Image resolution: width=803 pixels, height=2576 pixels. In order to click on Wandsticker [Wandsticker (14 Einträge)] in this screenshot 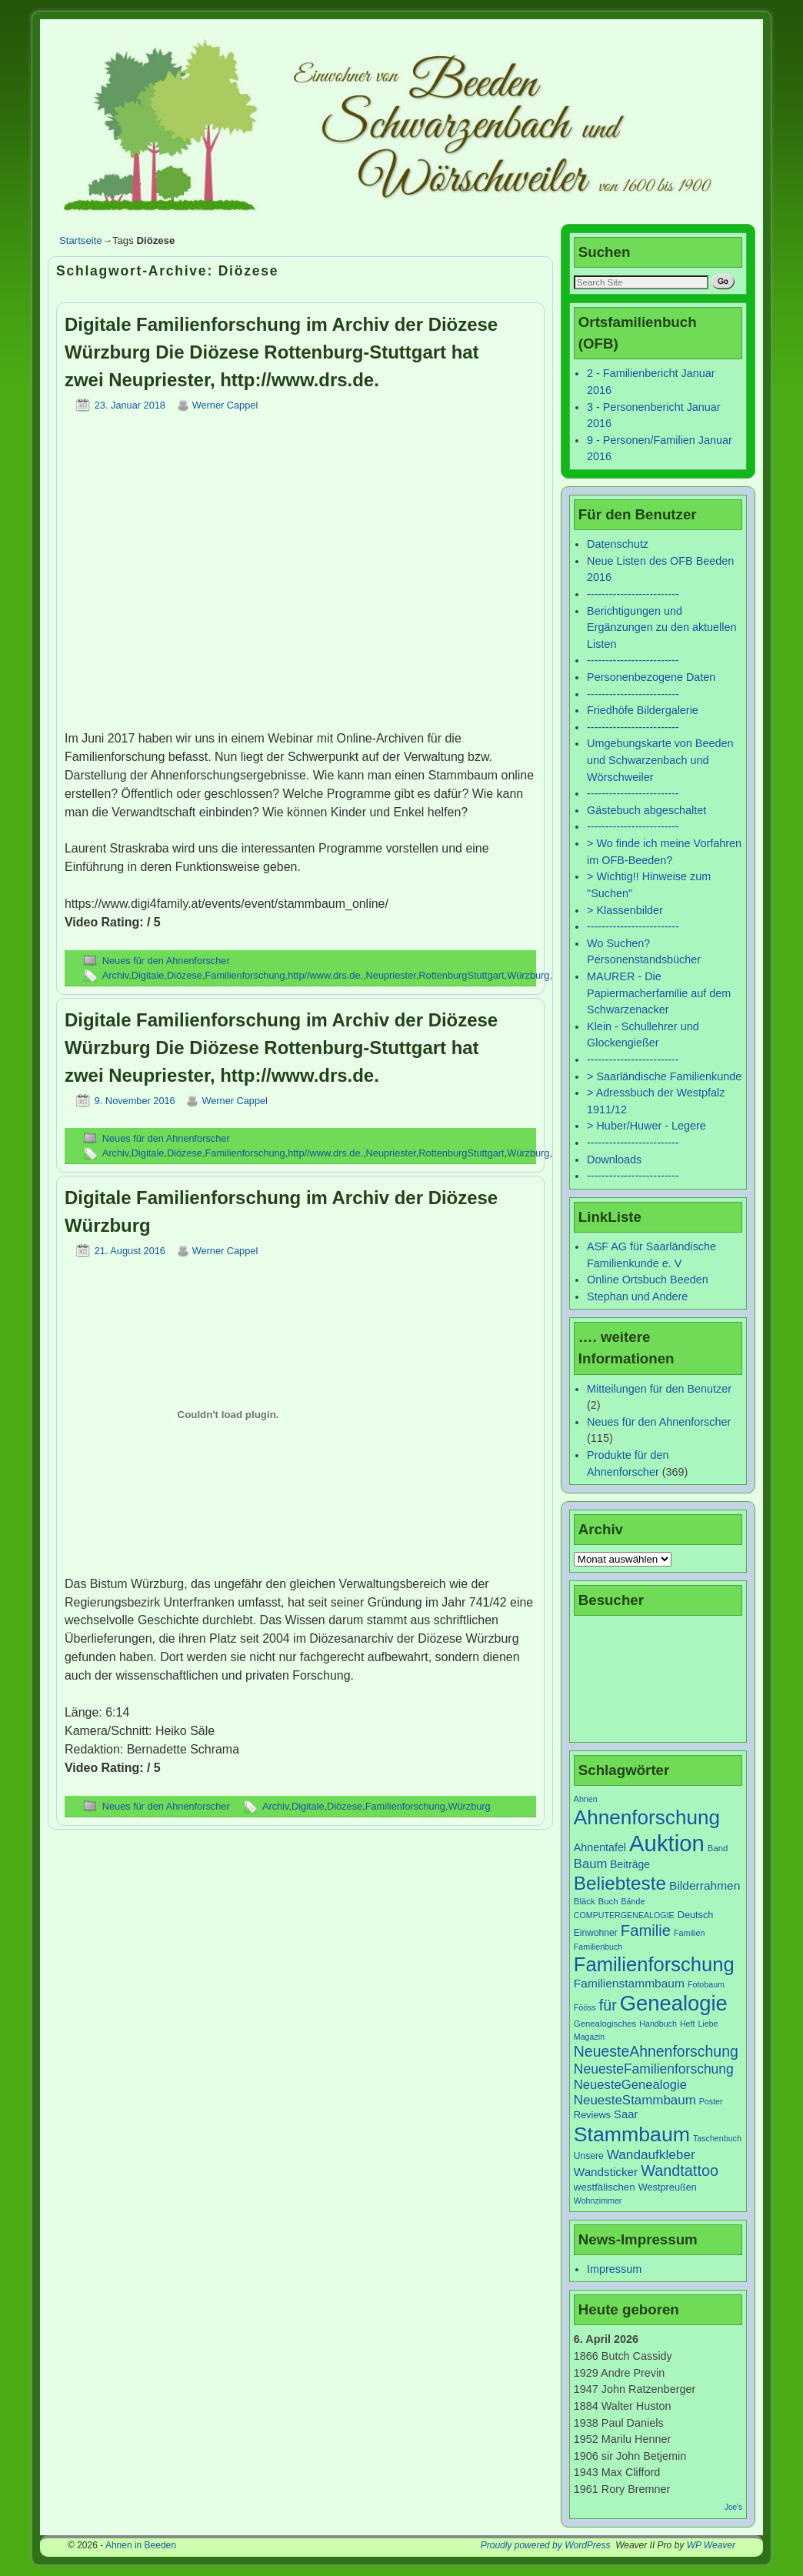, I will do `click(606, 2171)`.